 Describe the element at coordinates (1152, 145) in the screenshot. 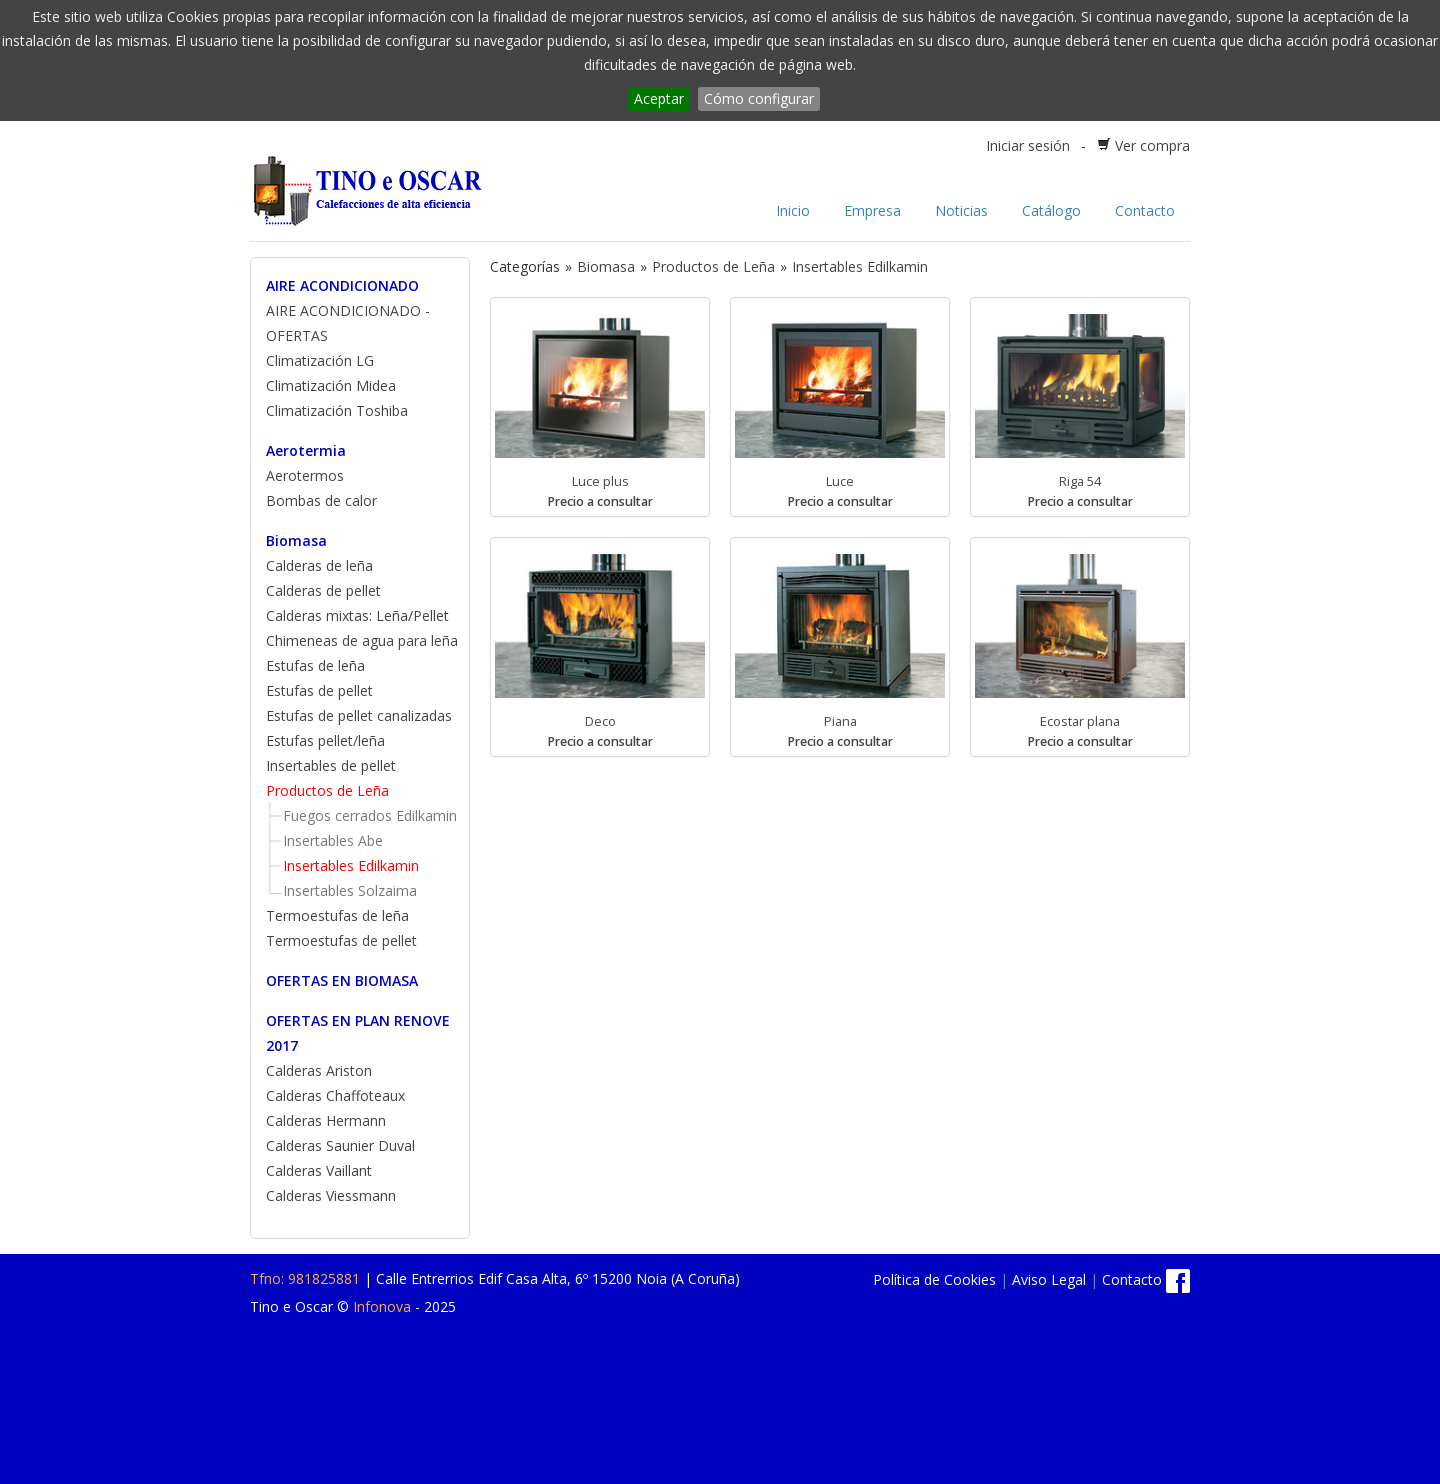

I see `Ver compra` at that location.